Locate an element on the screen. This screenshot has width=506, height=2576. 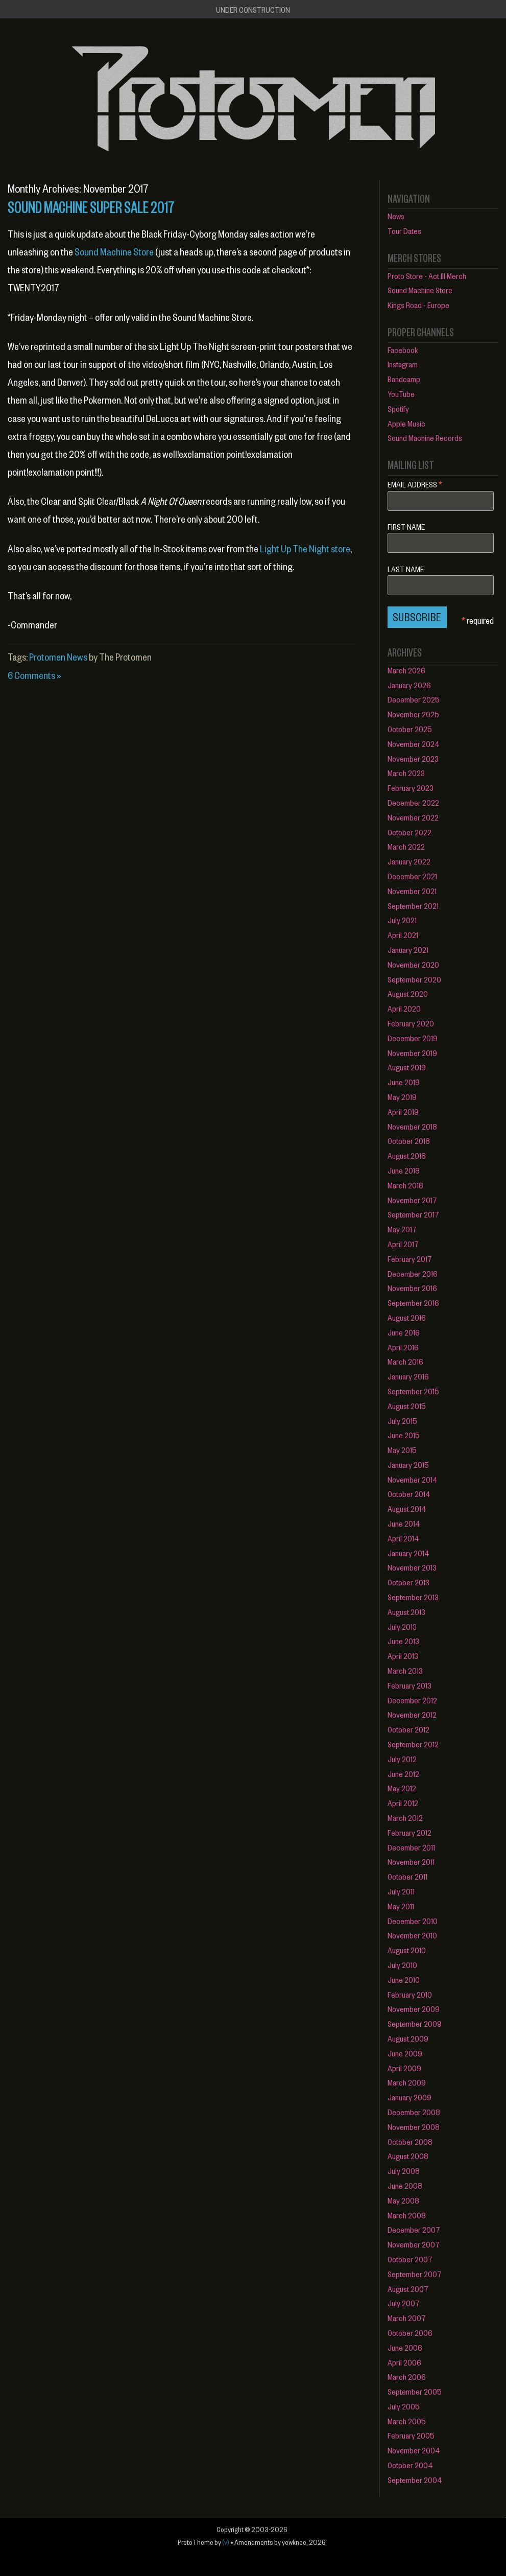
April 2020 is located at coordinates (404, 1008).